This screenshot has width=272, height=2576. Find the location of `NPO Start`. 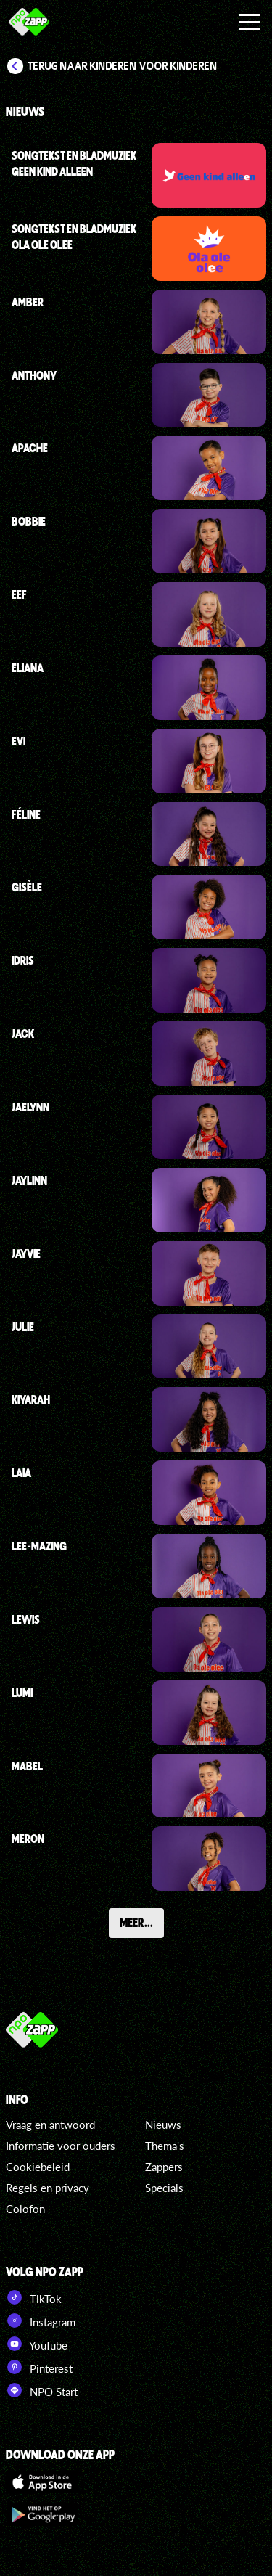

NPO Start is located at coordinates (42, 2390).